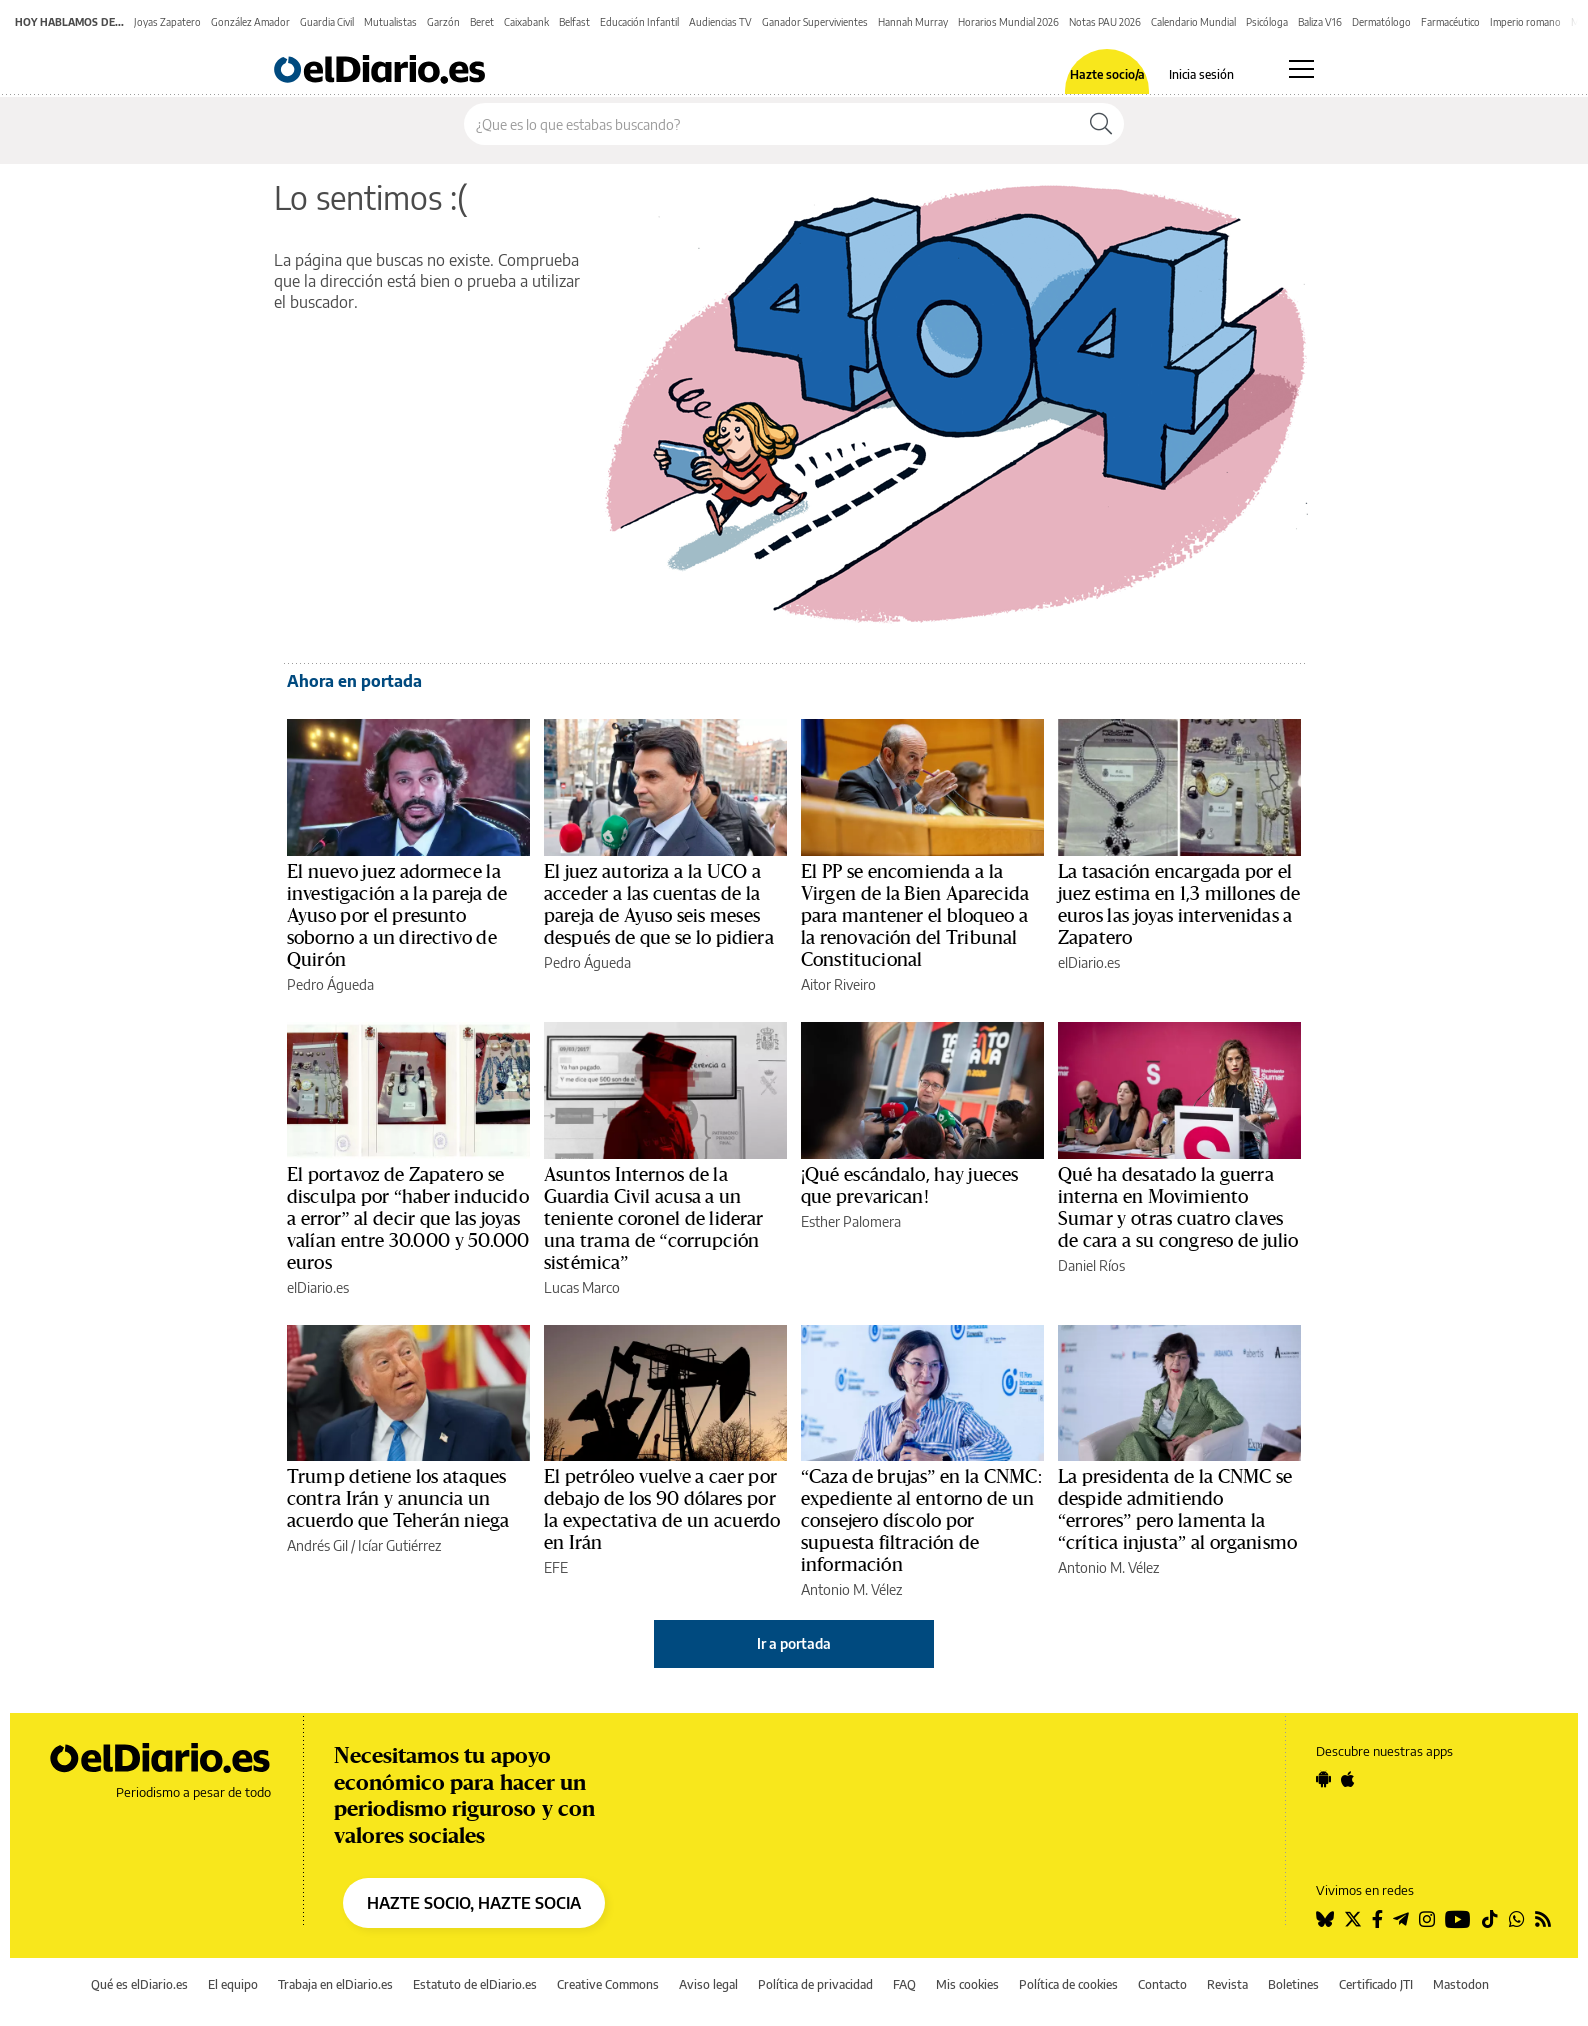 The image size is (1588, 2026). Describe the element at coordinates (1101, 124) in the screenshot. I see `[Buscar]` at that location.